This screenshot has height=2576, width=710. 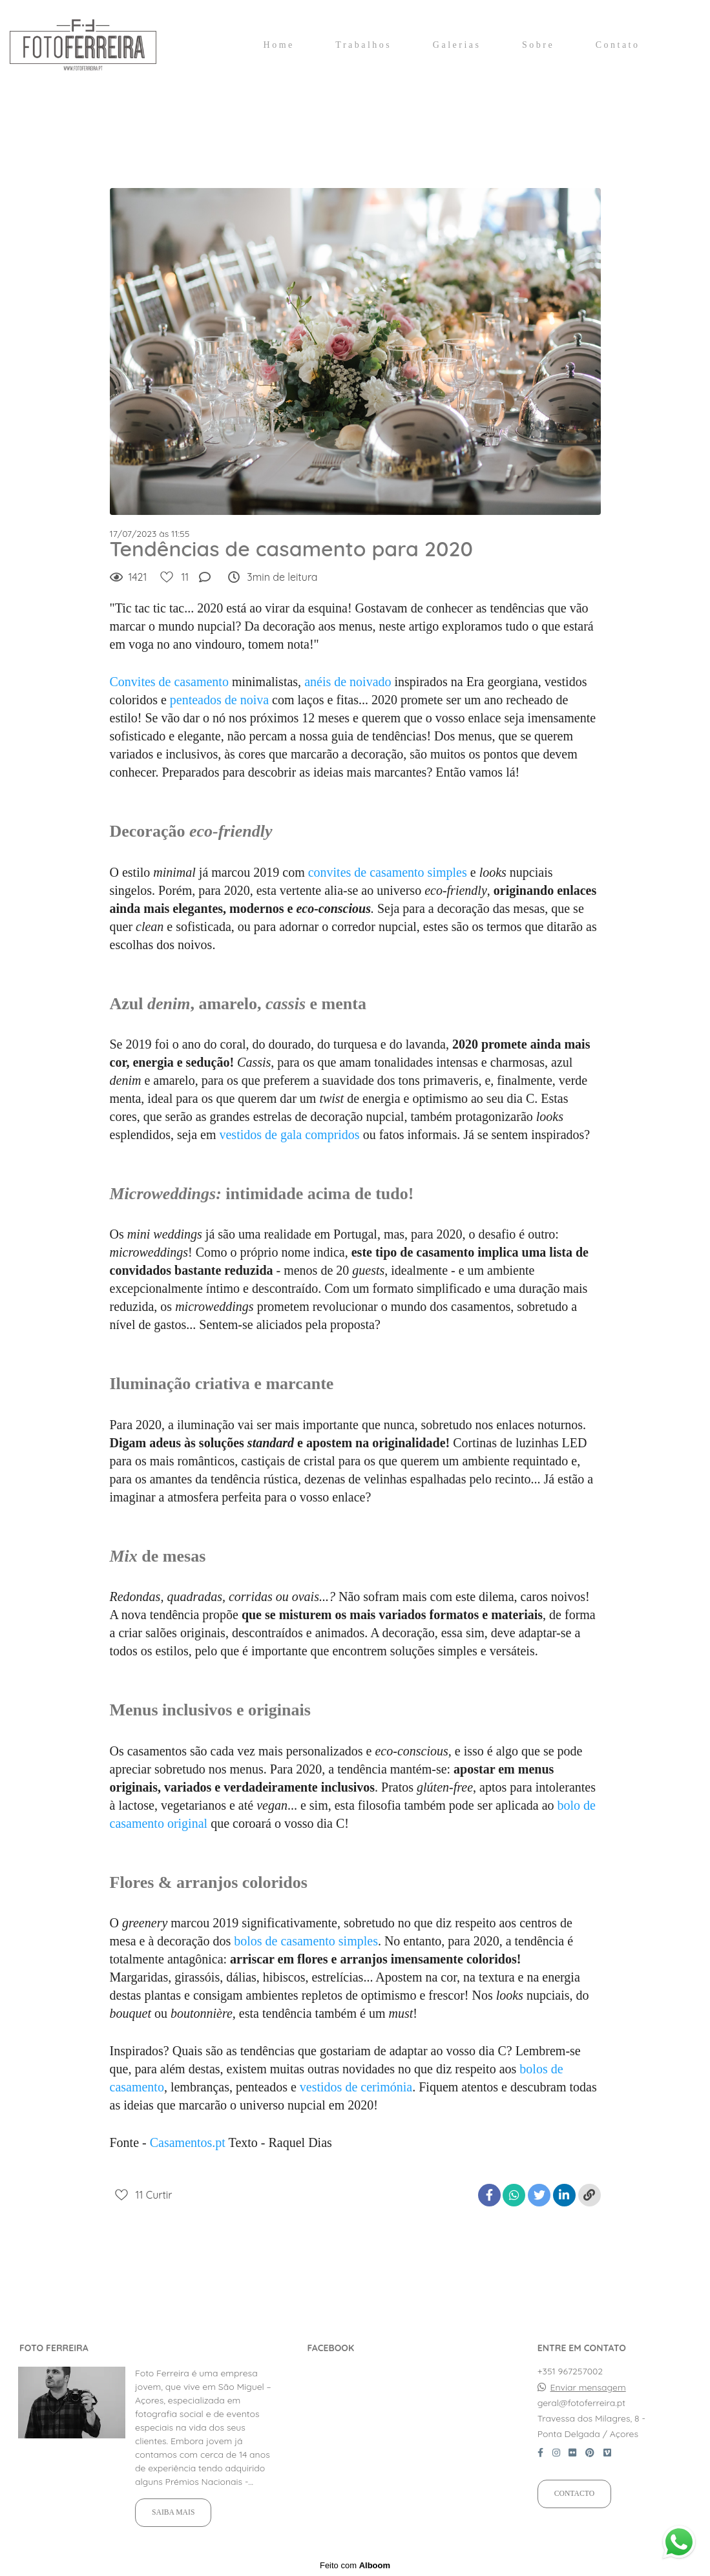 I want to click on vestidos de cerimónia, so click(x=356, y=2087).